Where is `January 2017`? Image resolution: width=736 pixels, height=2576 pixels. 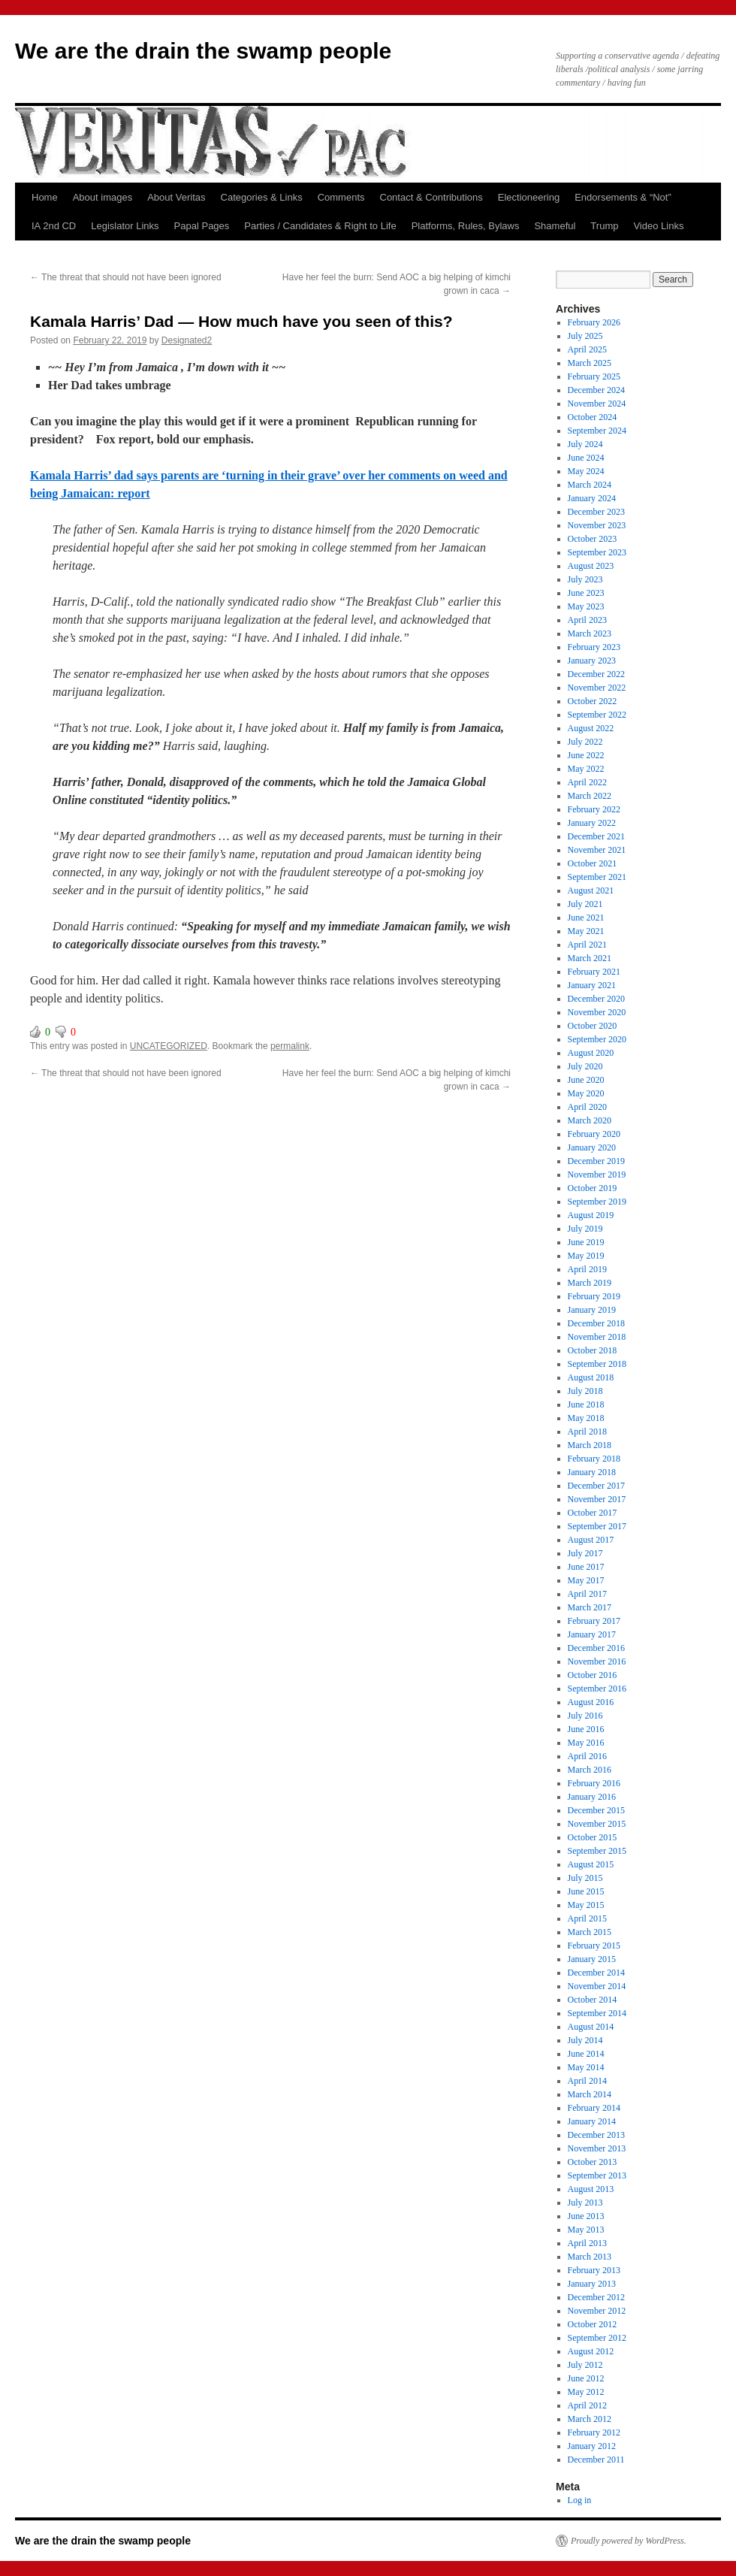 January 2017 is located at coordinates (592, 1634).